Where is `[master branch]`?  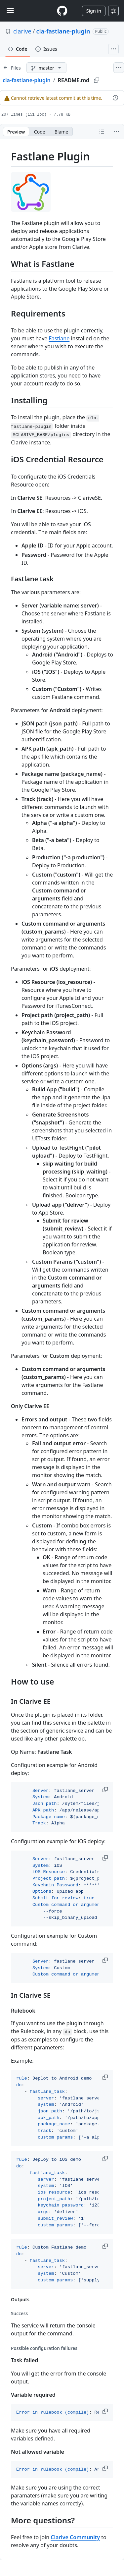 [master branch] is located at coordinates (46, 67).